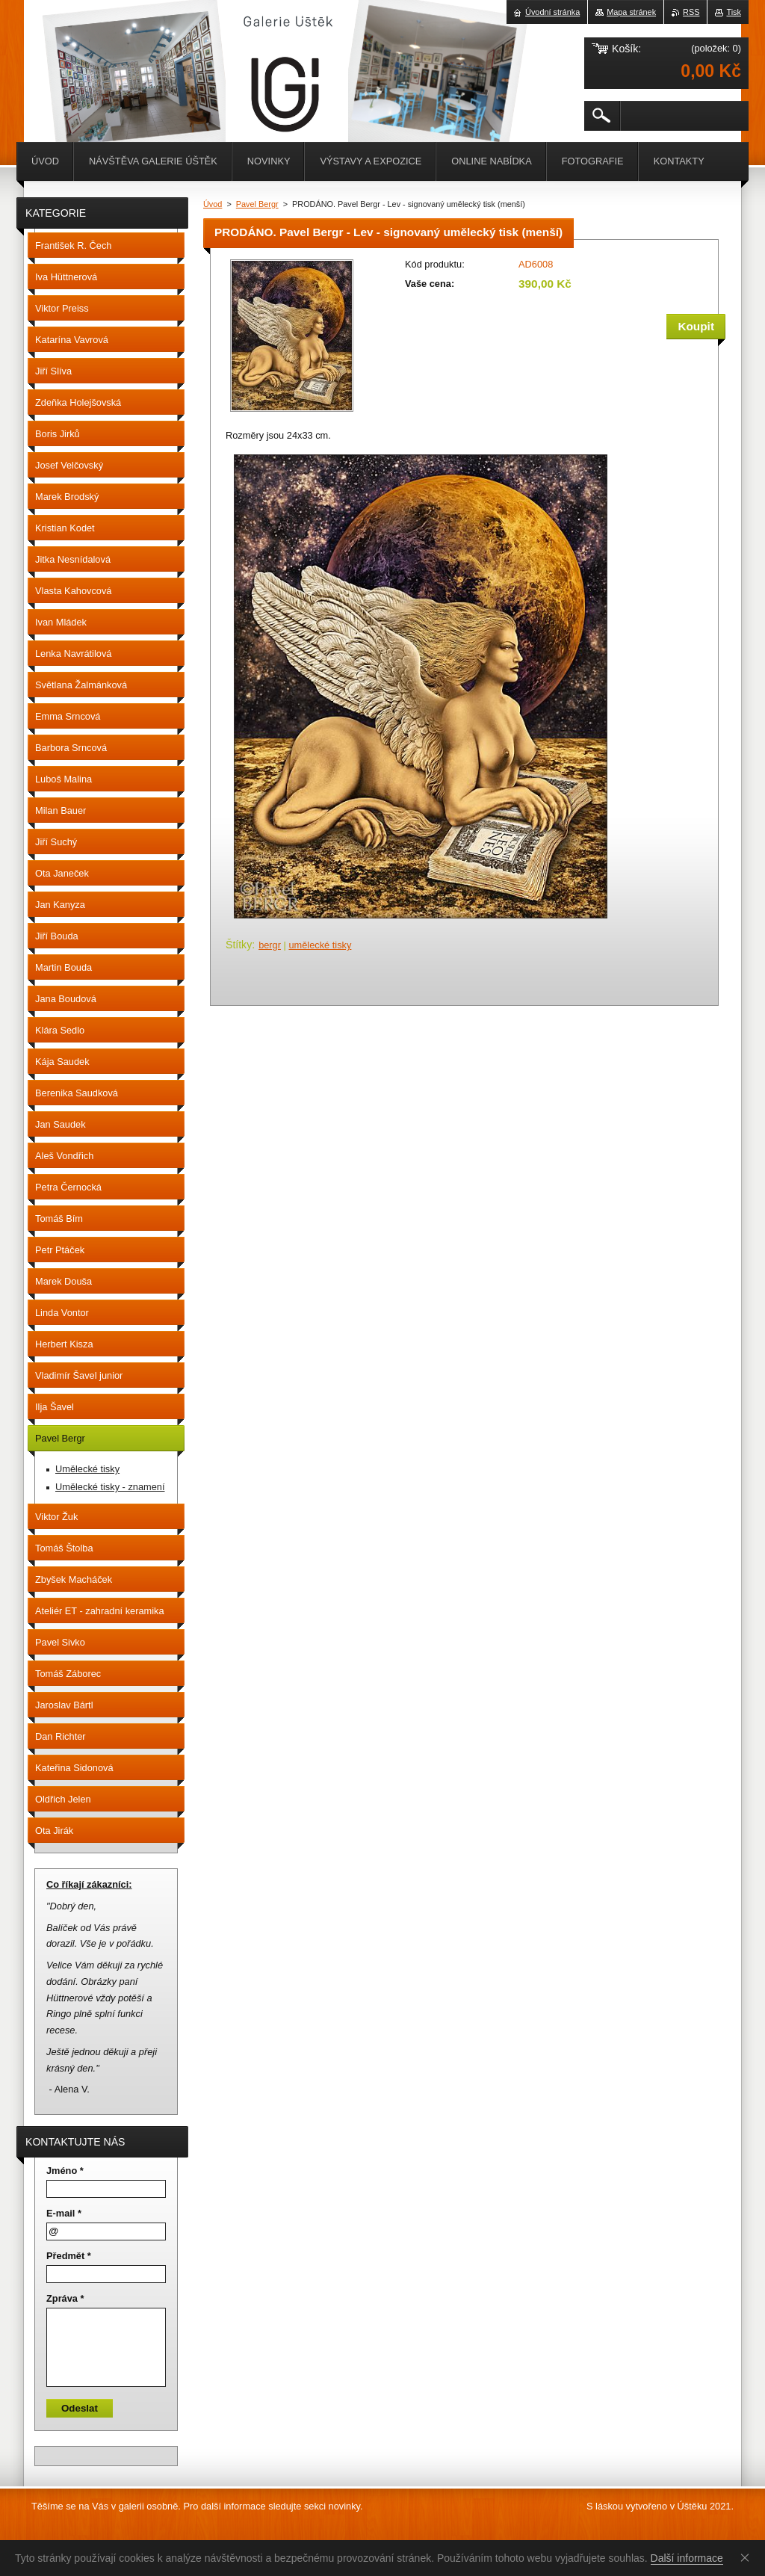 This screenshot has height=2576, width=765. What do you see at coordinates (748, 2557) in the screenshot?
I see `Souhlasím` at bounding box center [748, 2557].